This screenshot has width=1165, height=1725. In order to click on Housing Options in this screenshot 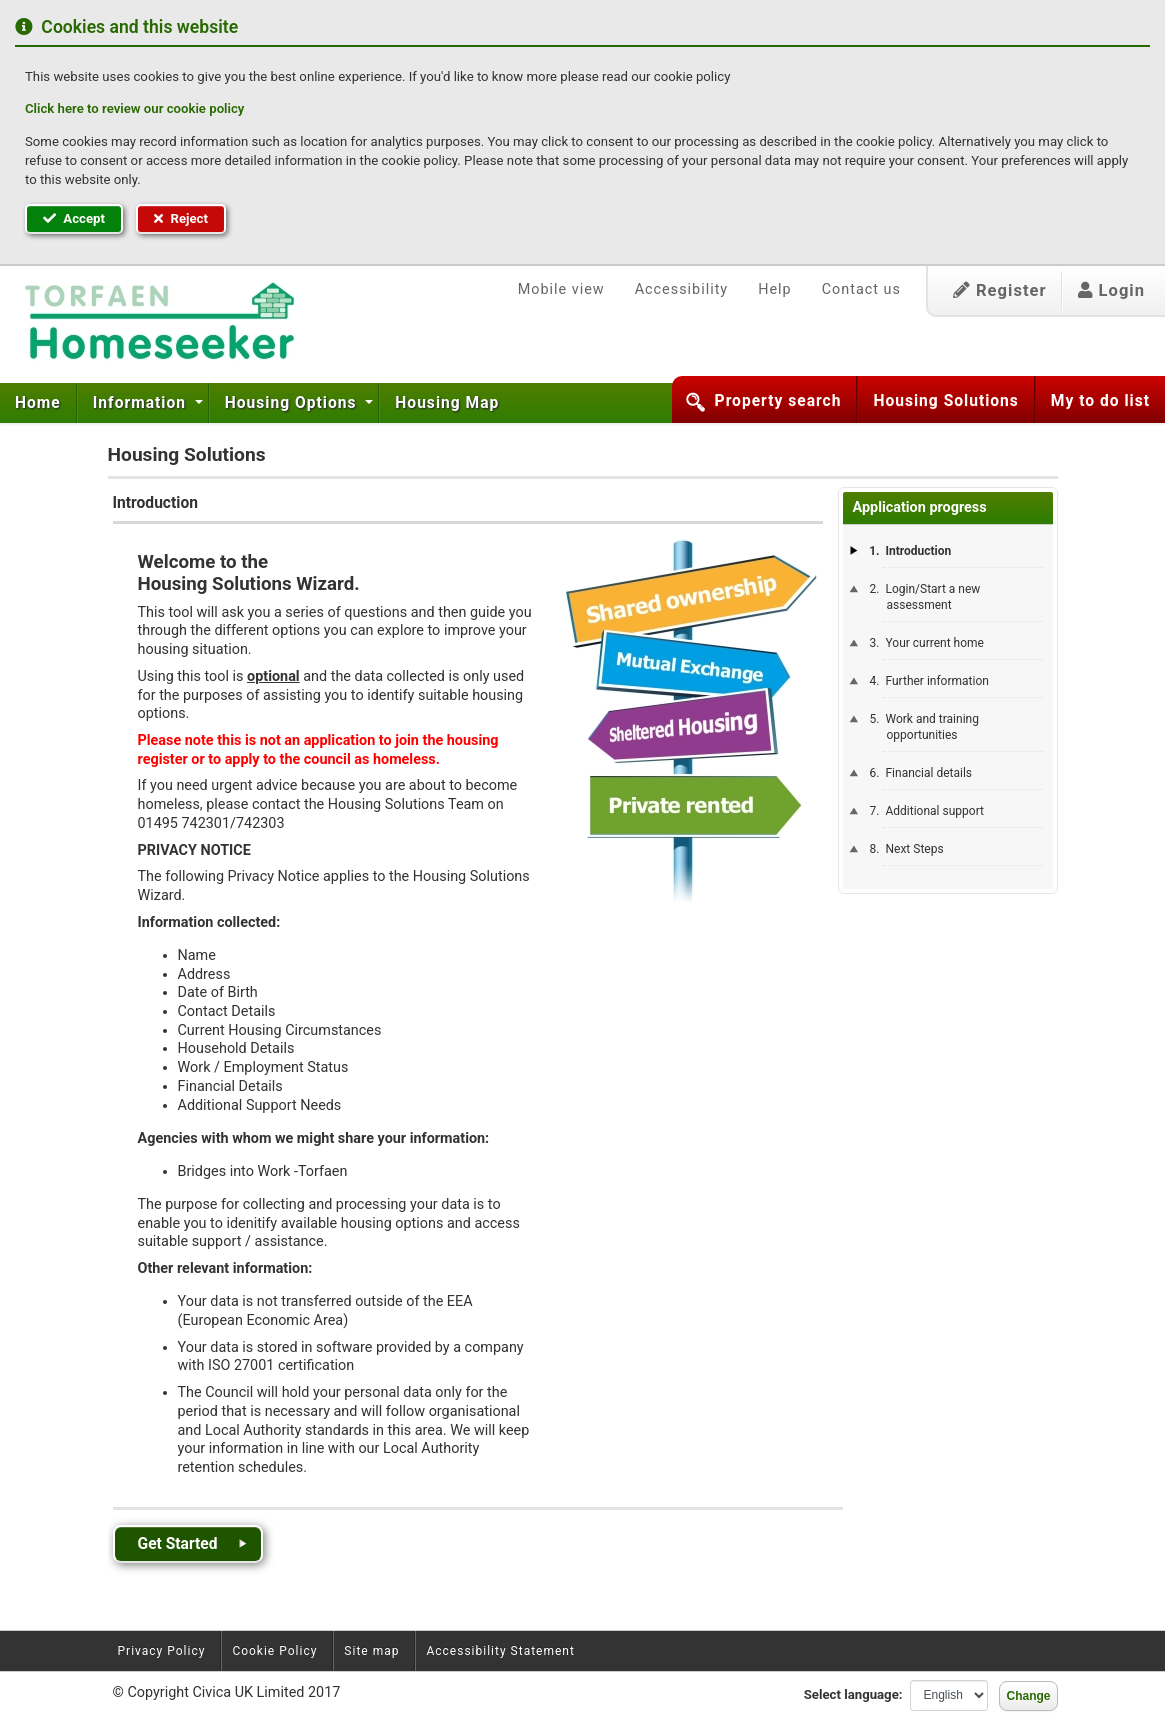, I will do `click(293, 403)`.